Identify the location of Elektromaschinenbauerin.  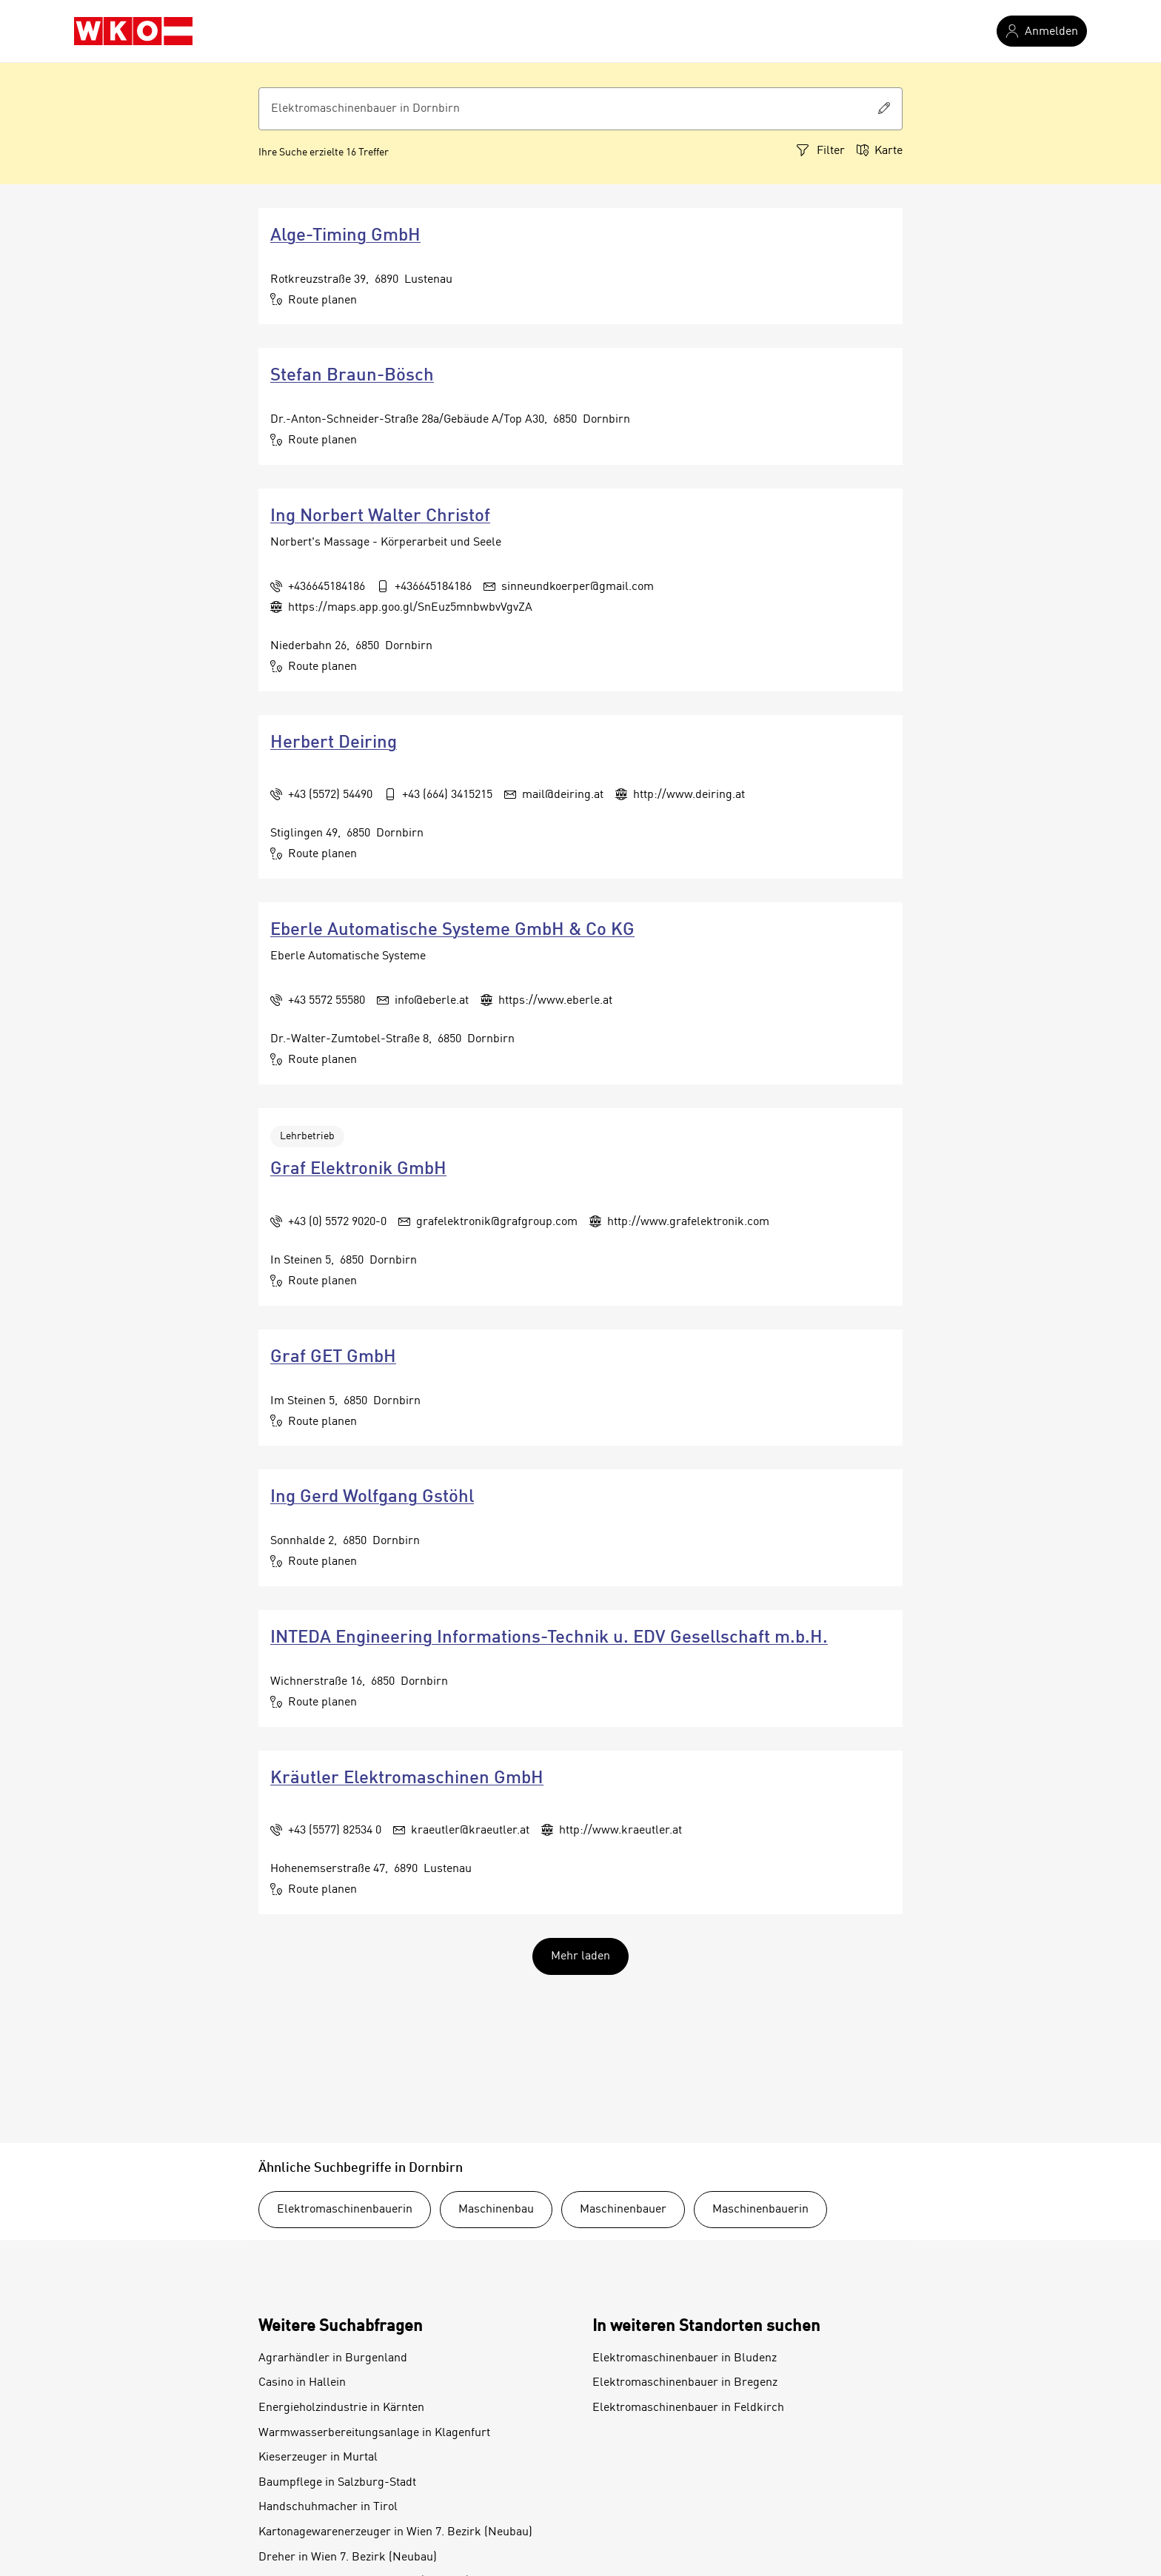
(344, 2210).